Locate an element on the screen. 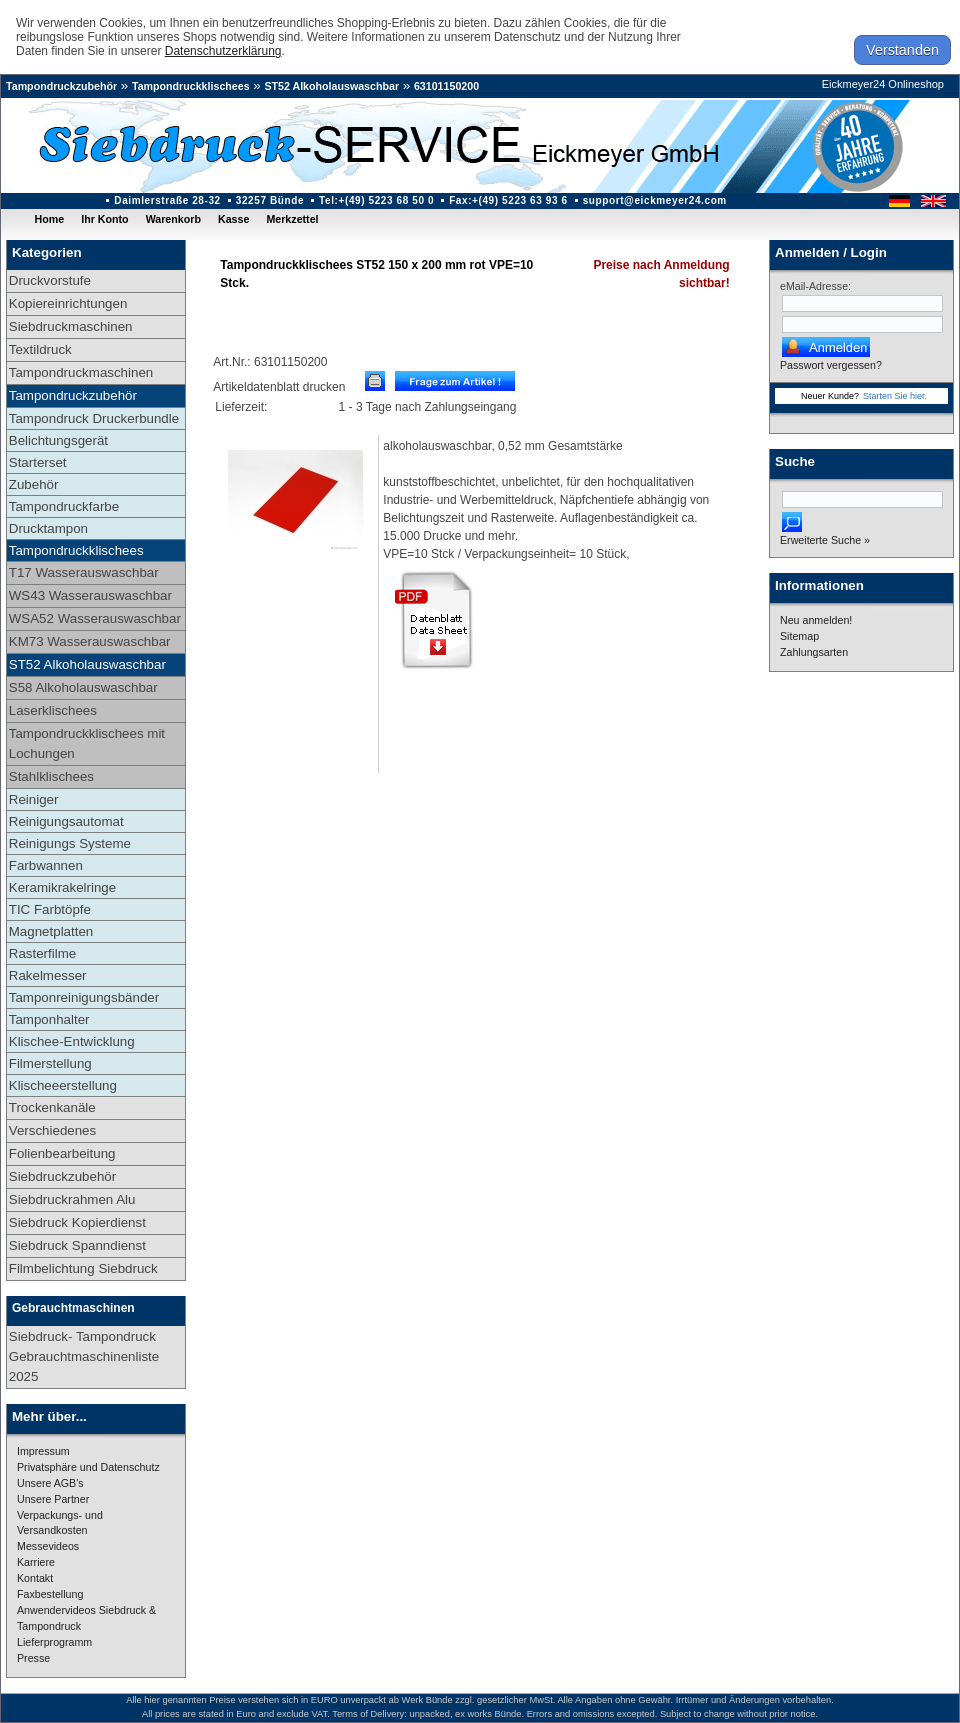 The width and height of the screenshot is (960, 1723). Reiniger is located at coordinates (34, 799).